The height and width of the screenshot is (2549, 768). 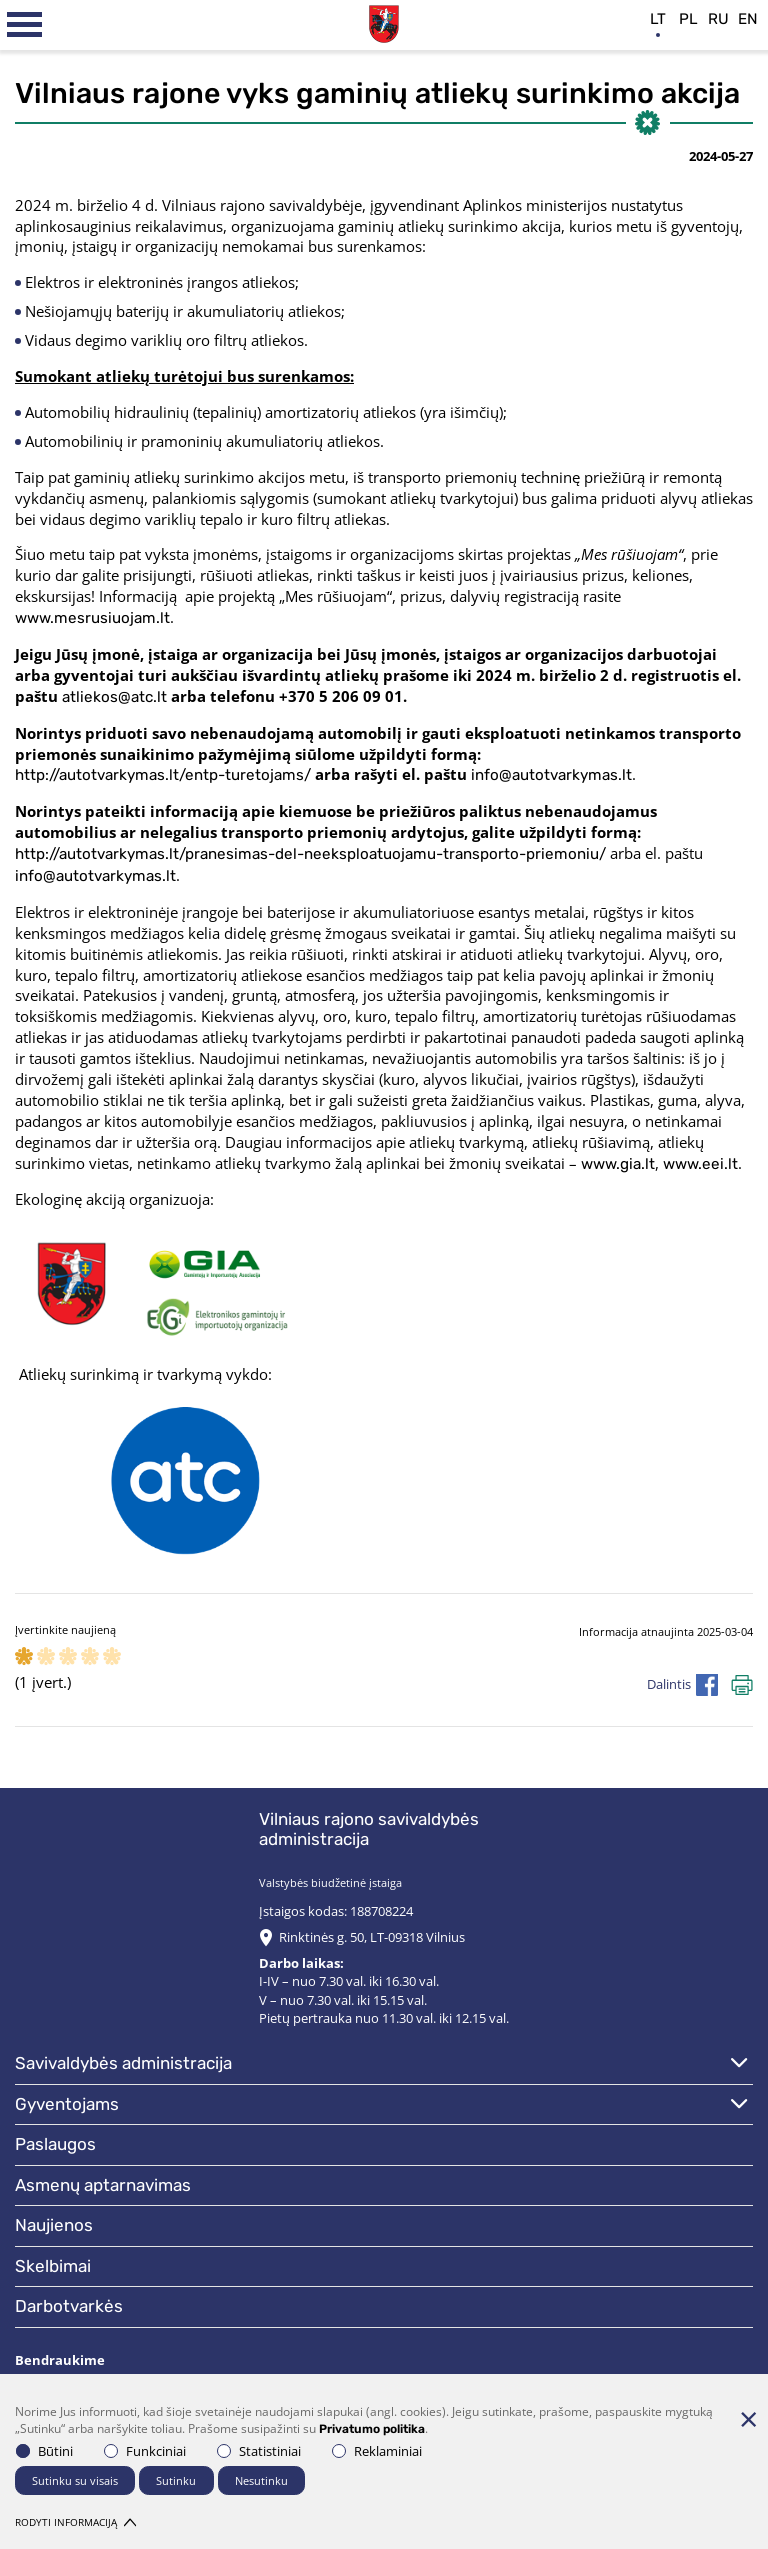 I want to click on Statistiniai, so click(x=259, y=2451).